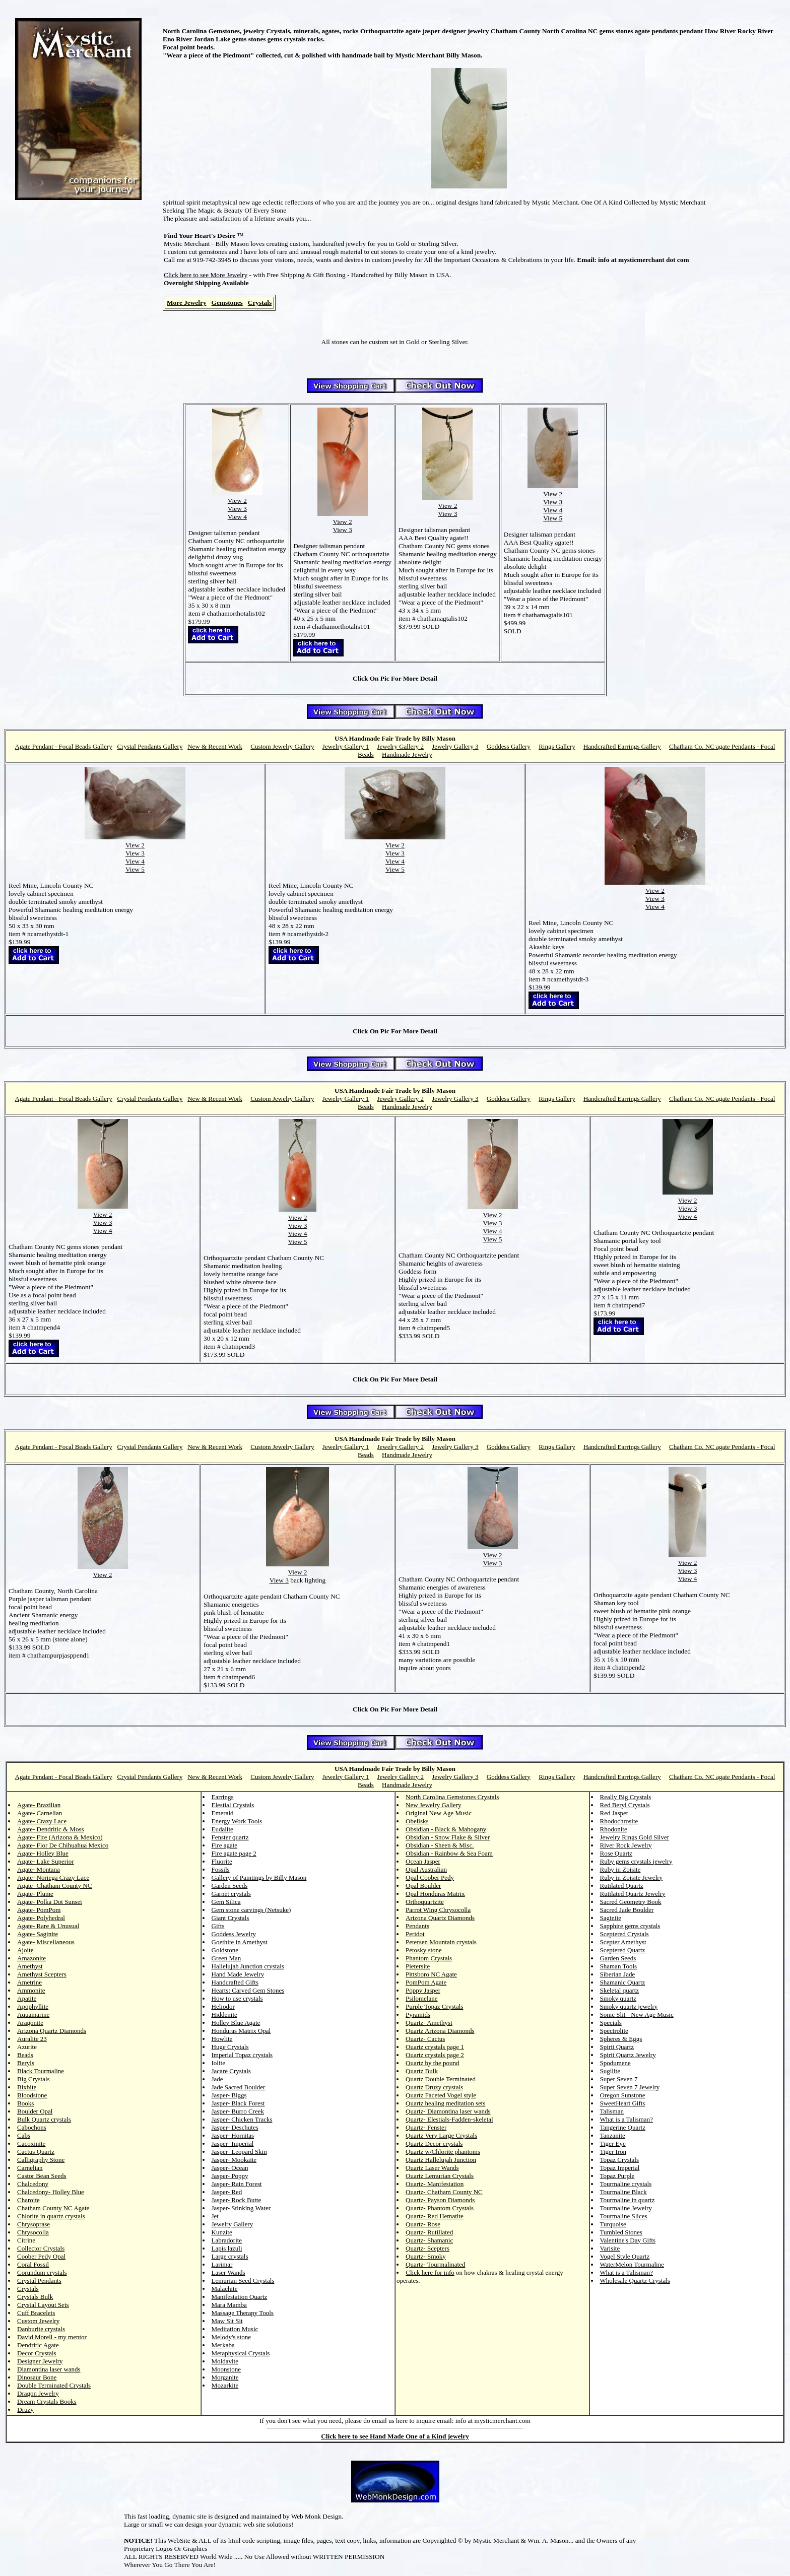 This screenshot has height=2576, width=790. Describe the element at coordinates (422, 1998) in the screenshot. I see `Psilomelane` at that location.